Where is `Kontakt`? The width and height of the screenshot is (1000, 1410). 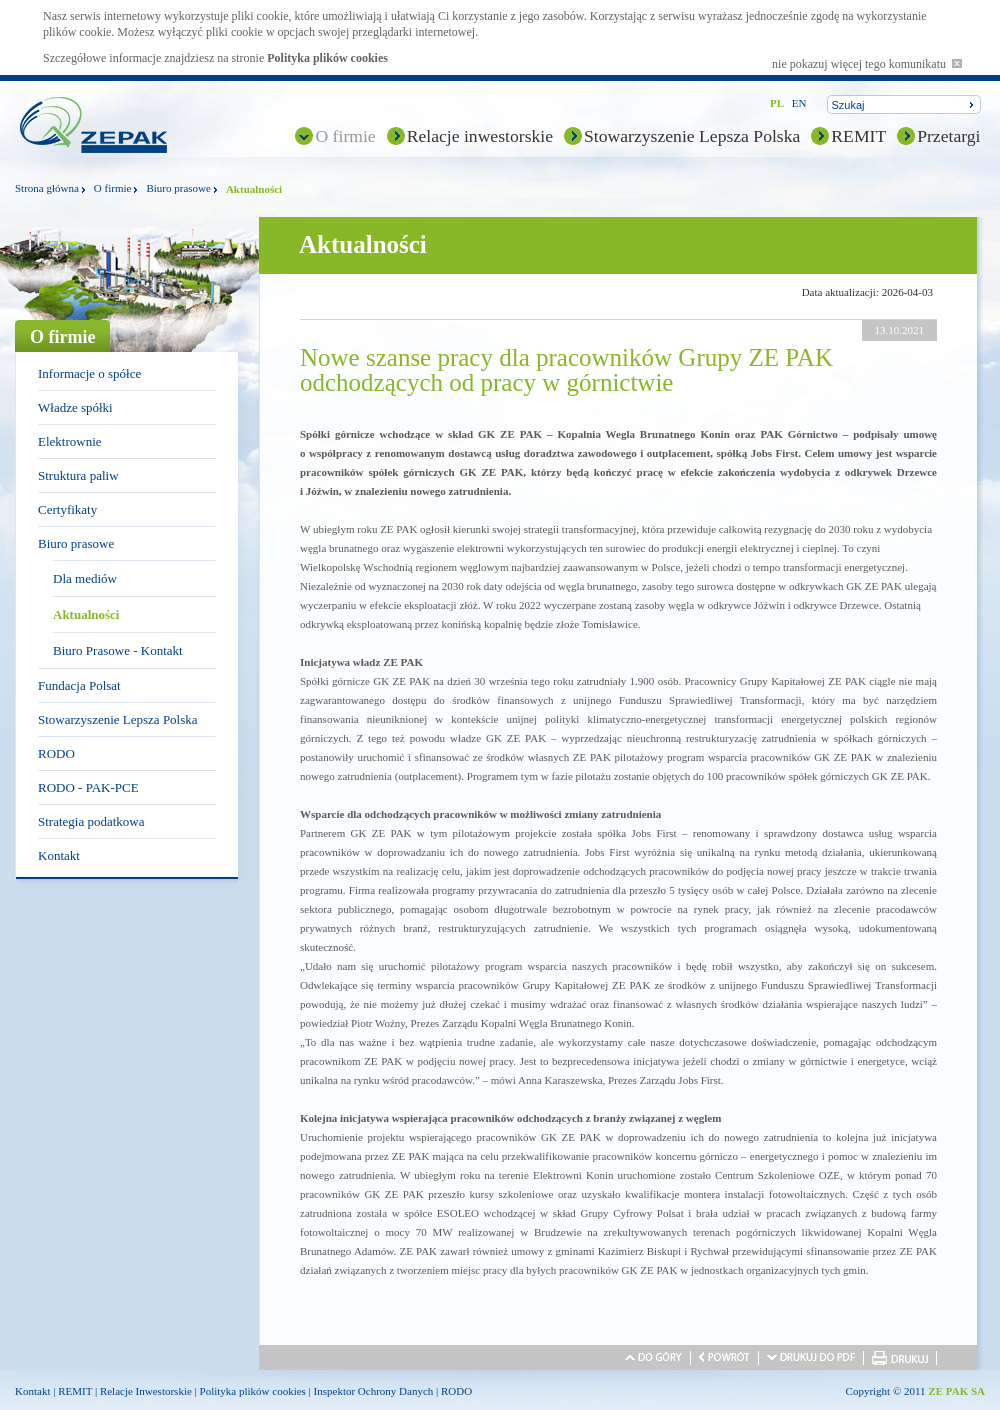
Kontakt is located at coordinates (59, 855).